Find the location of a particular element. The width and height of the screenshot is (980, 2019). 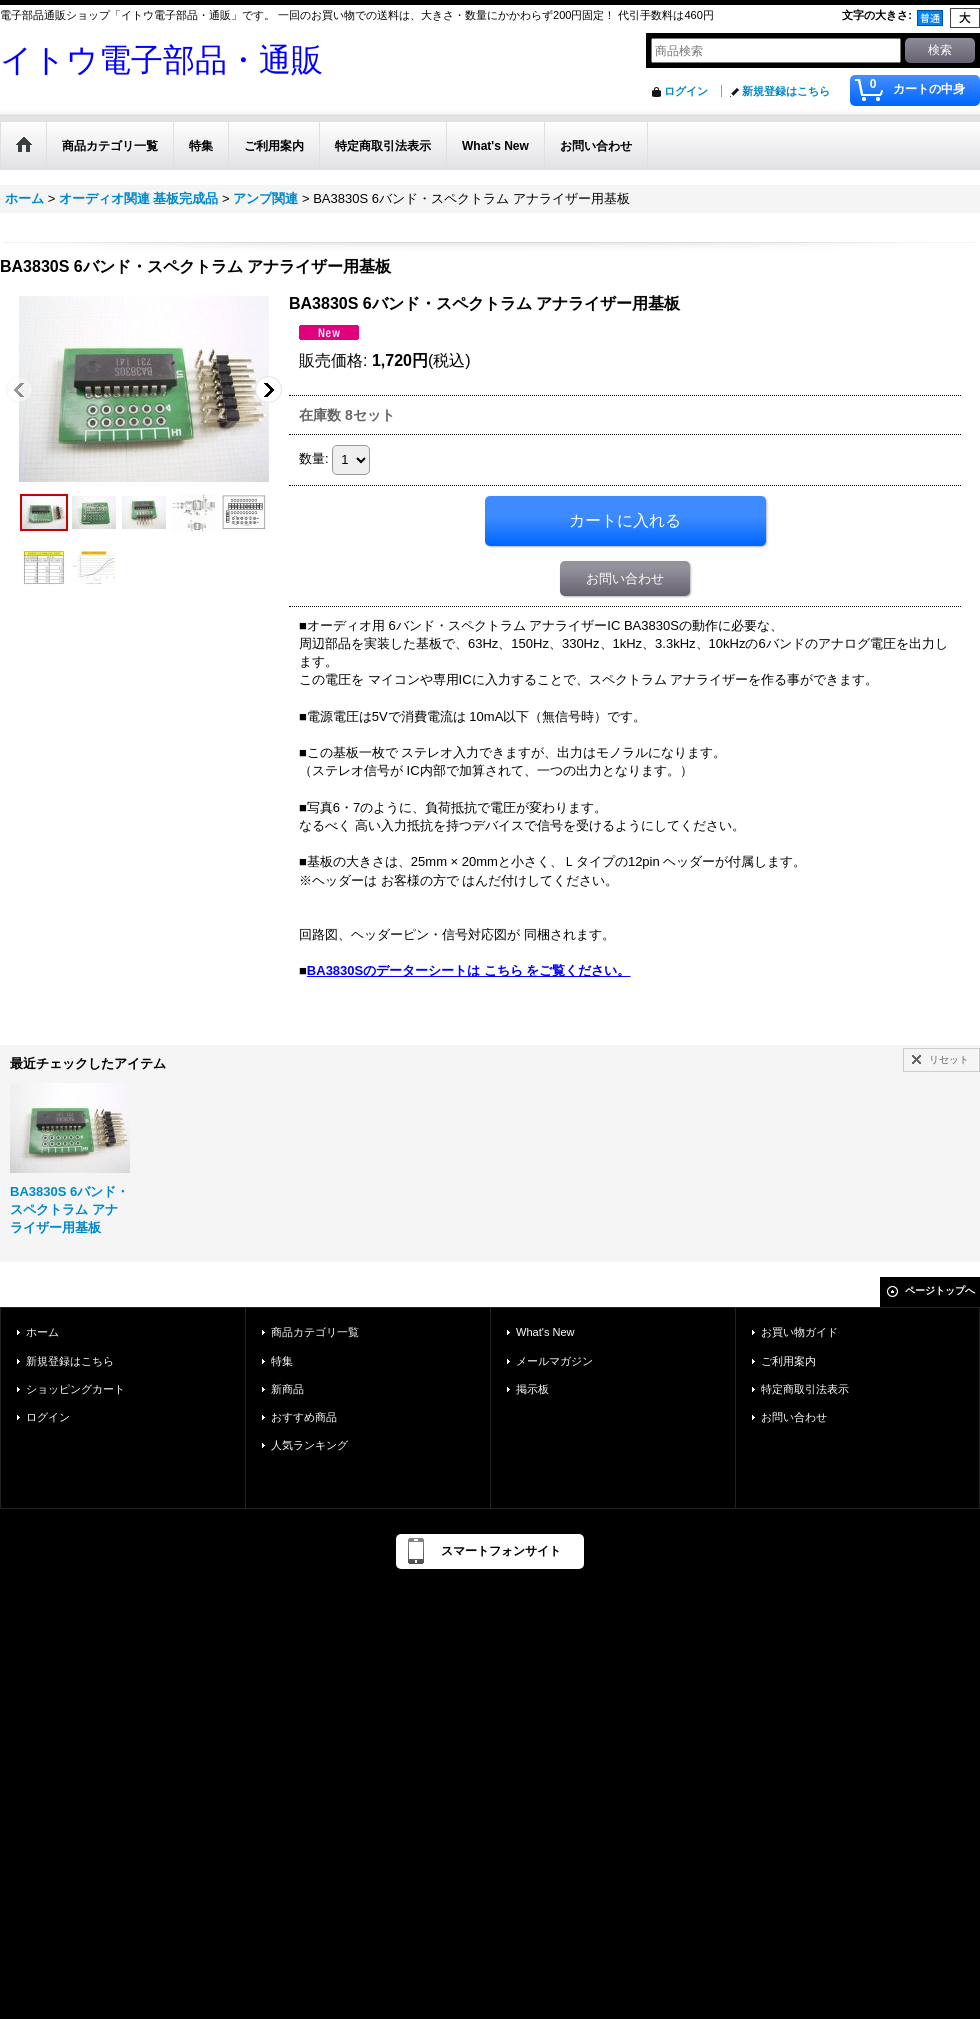

リセット is located at coordinates (949, 1059).